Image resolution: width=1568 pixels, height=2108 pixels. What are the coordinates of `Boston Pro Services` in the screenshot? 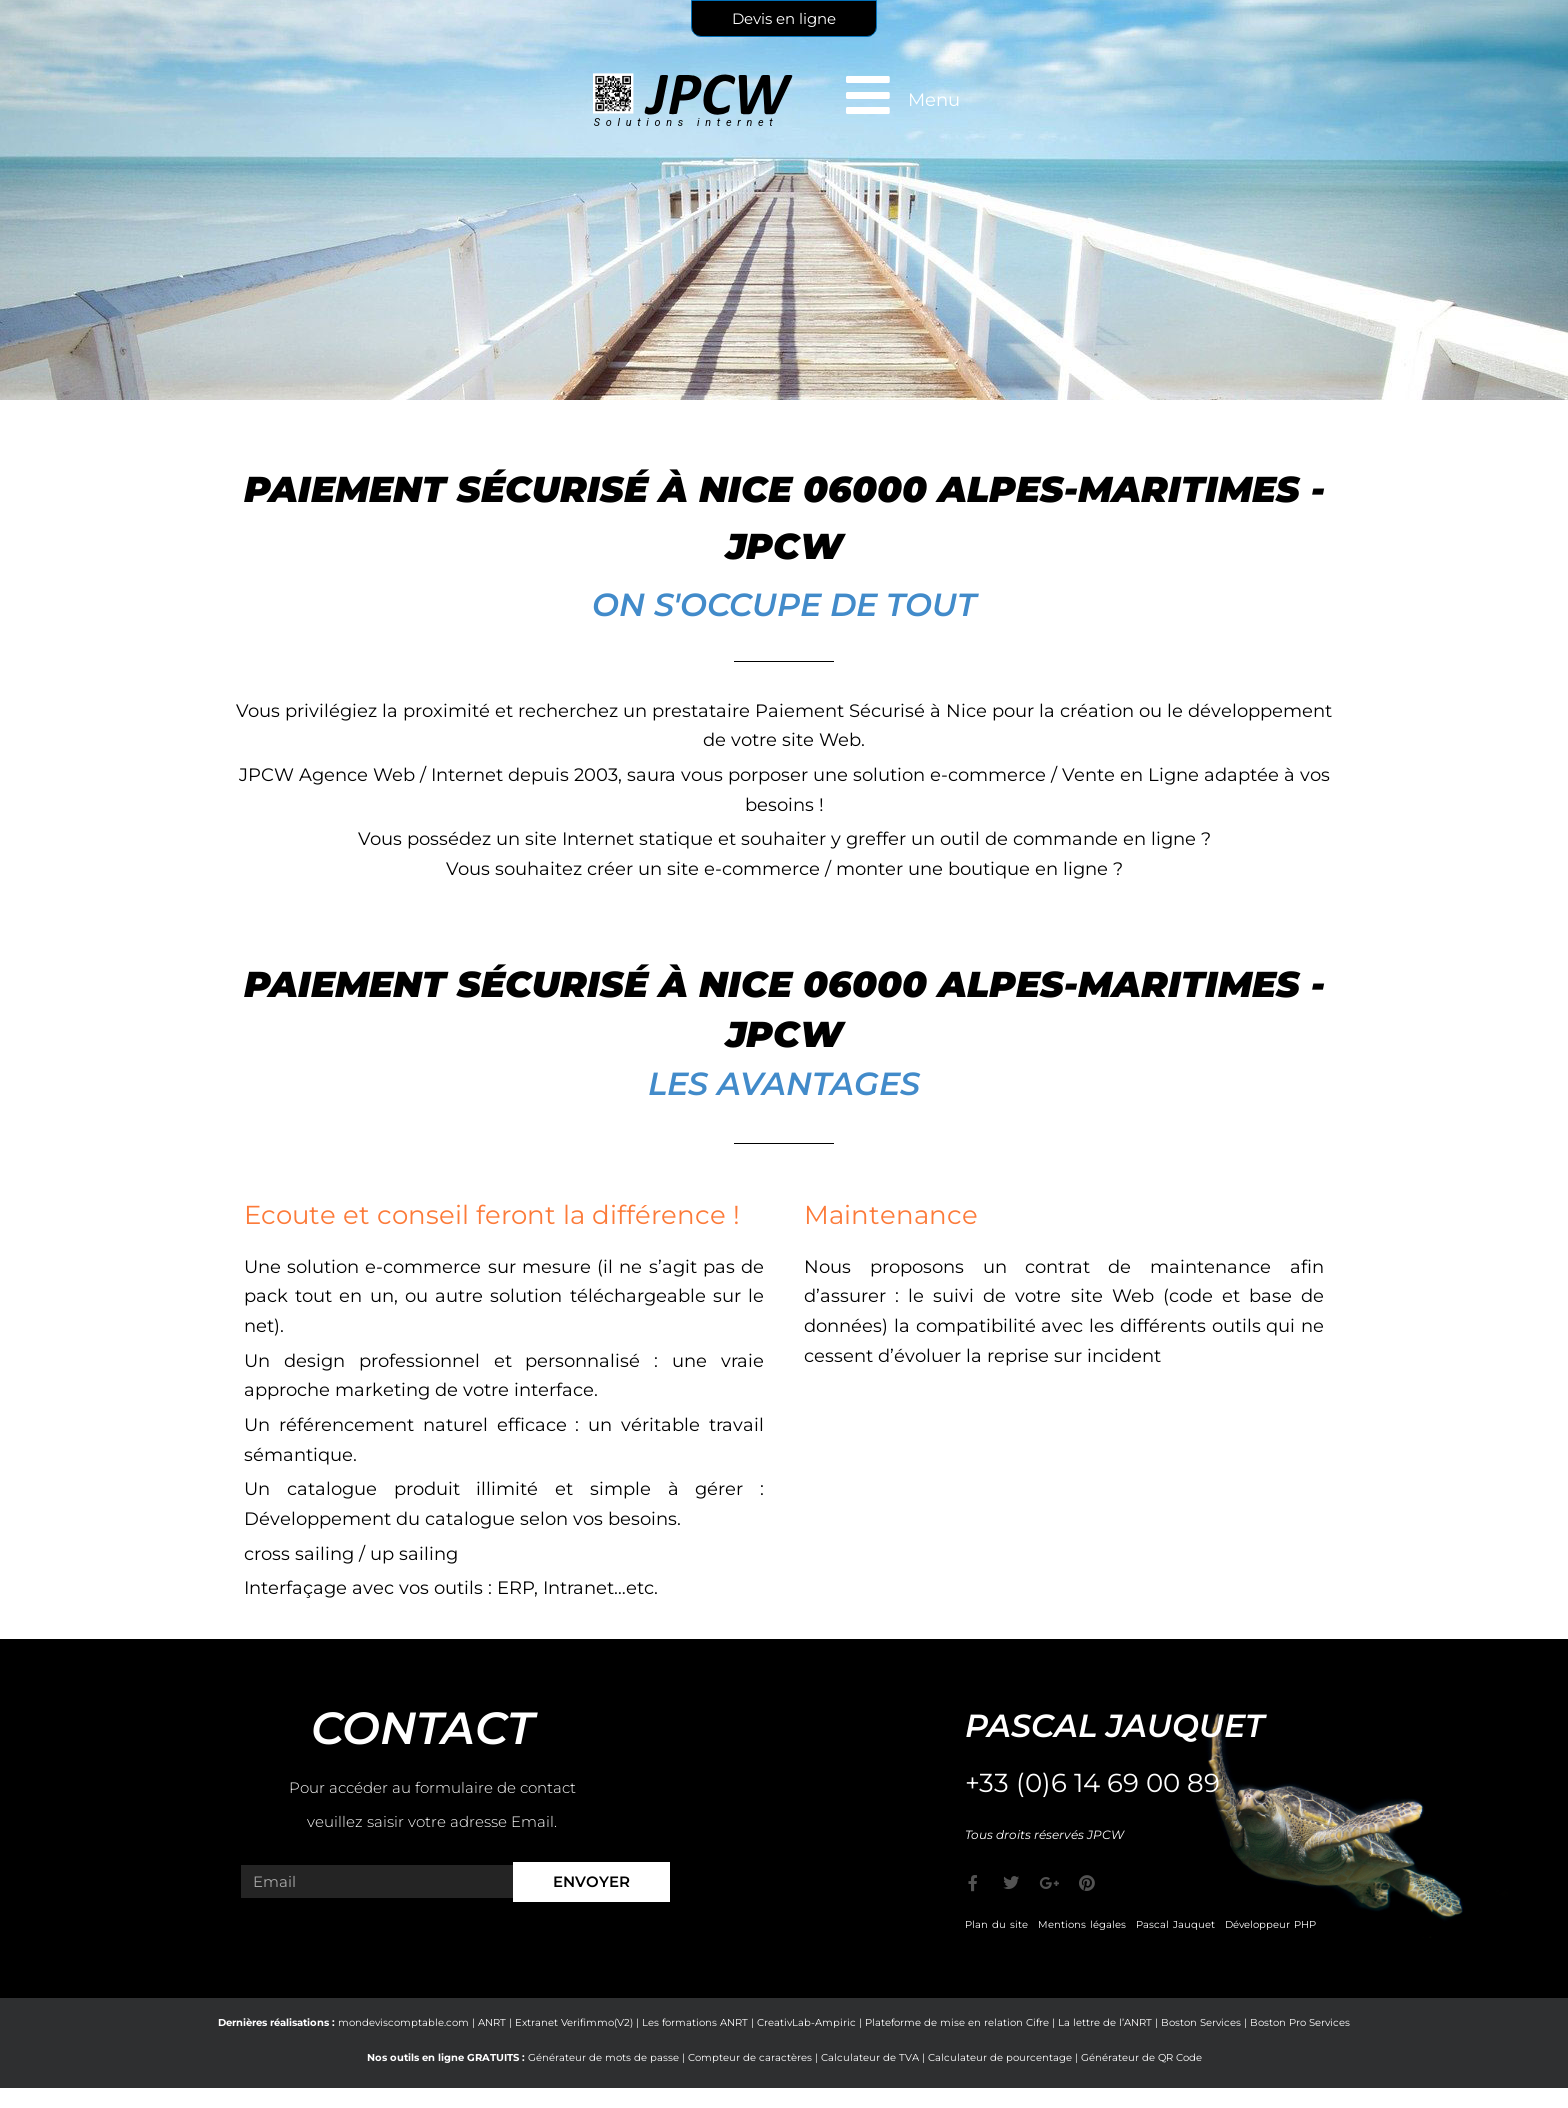 It's located at (1300, 2022).